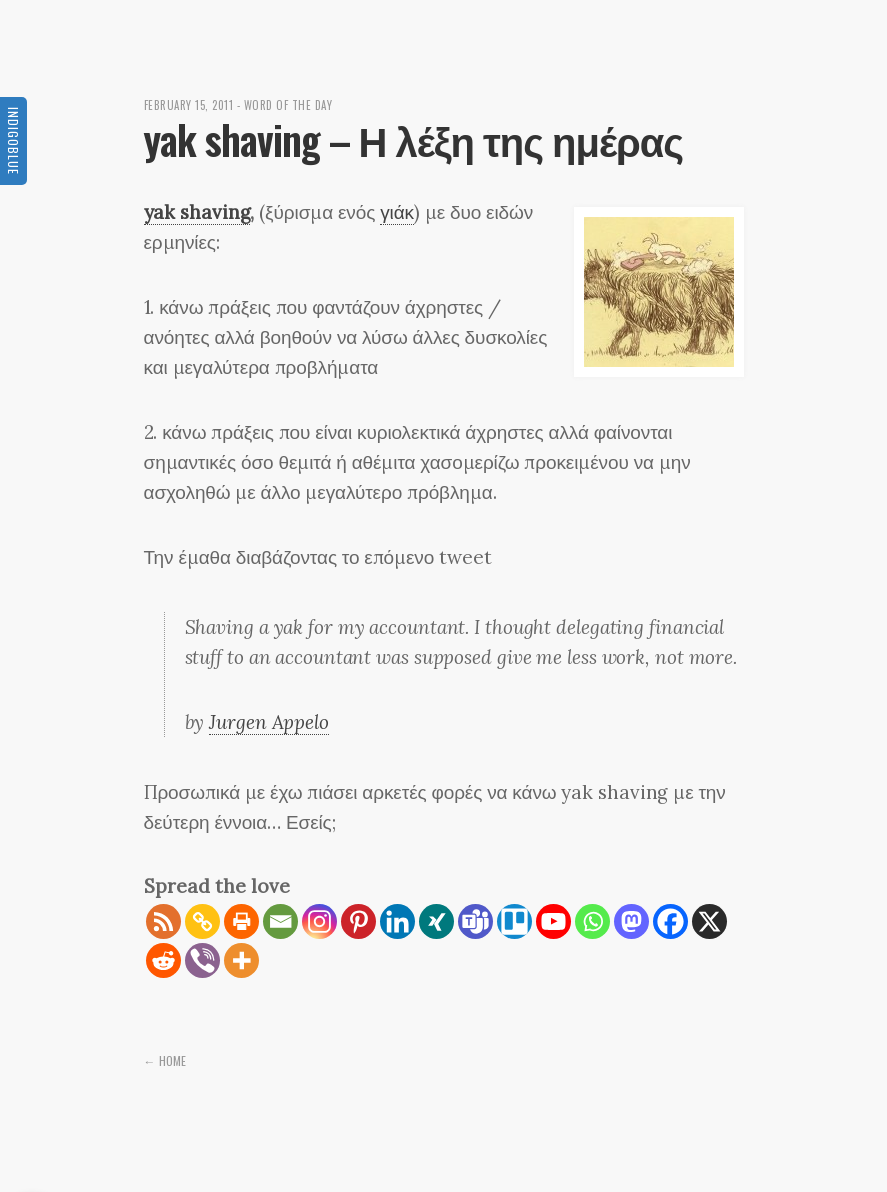  What do you see at coordinates (197, 212) in the screenshot?
I see `yak shaving` at bounding box center [197, 212].